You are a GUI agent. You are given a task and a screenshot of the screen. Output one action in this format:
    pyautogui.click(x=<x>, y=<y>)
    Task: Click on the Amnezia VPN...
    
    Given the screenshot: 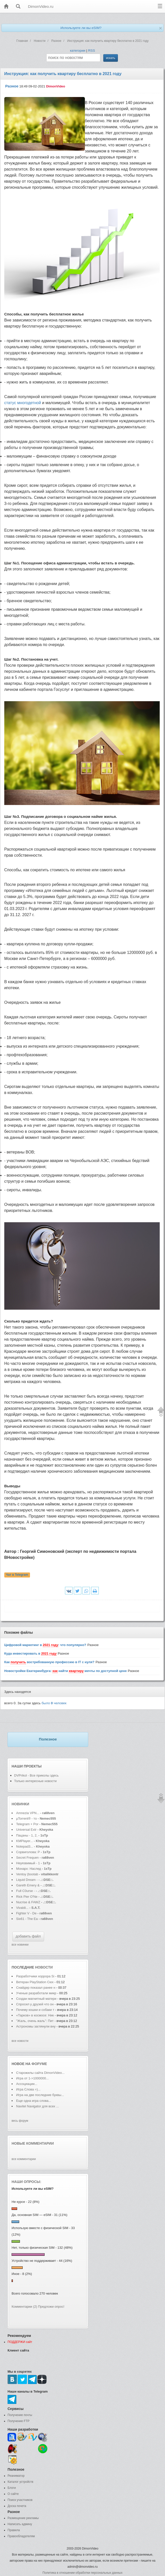 What is the action you would take?
    pyautogui.click(x=27, y=1813)
    